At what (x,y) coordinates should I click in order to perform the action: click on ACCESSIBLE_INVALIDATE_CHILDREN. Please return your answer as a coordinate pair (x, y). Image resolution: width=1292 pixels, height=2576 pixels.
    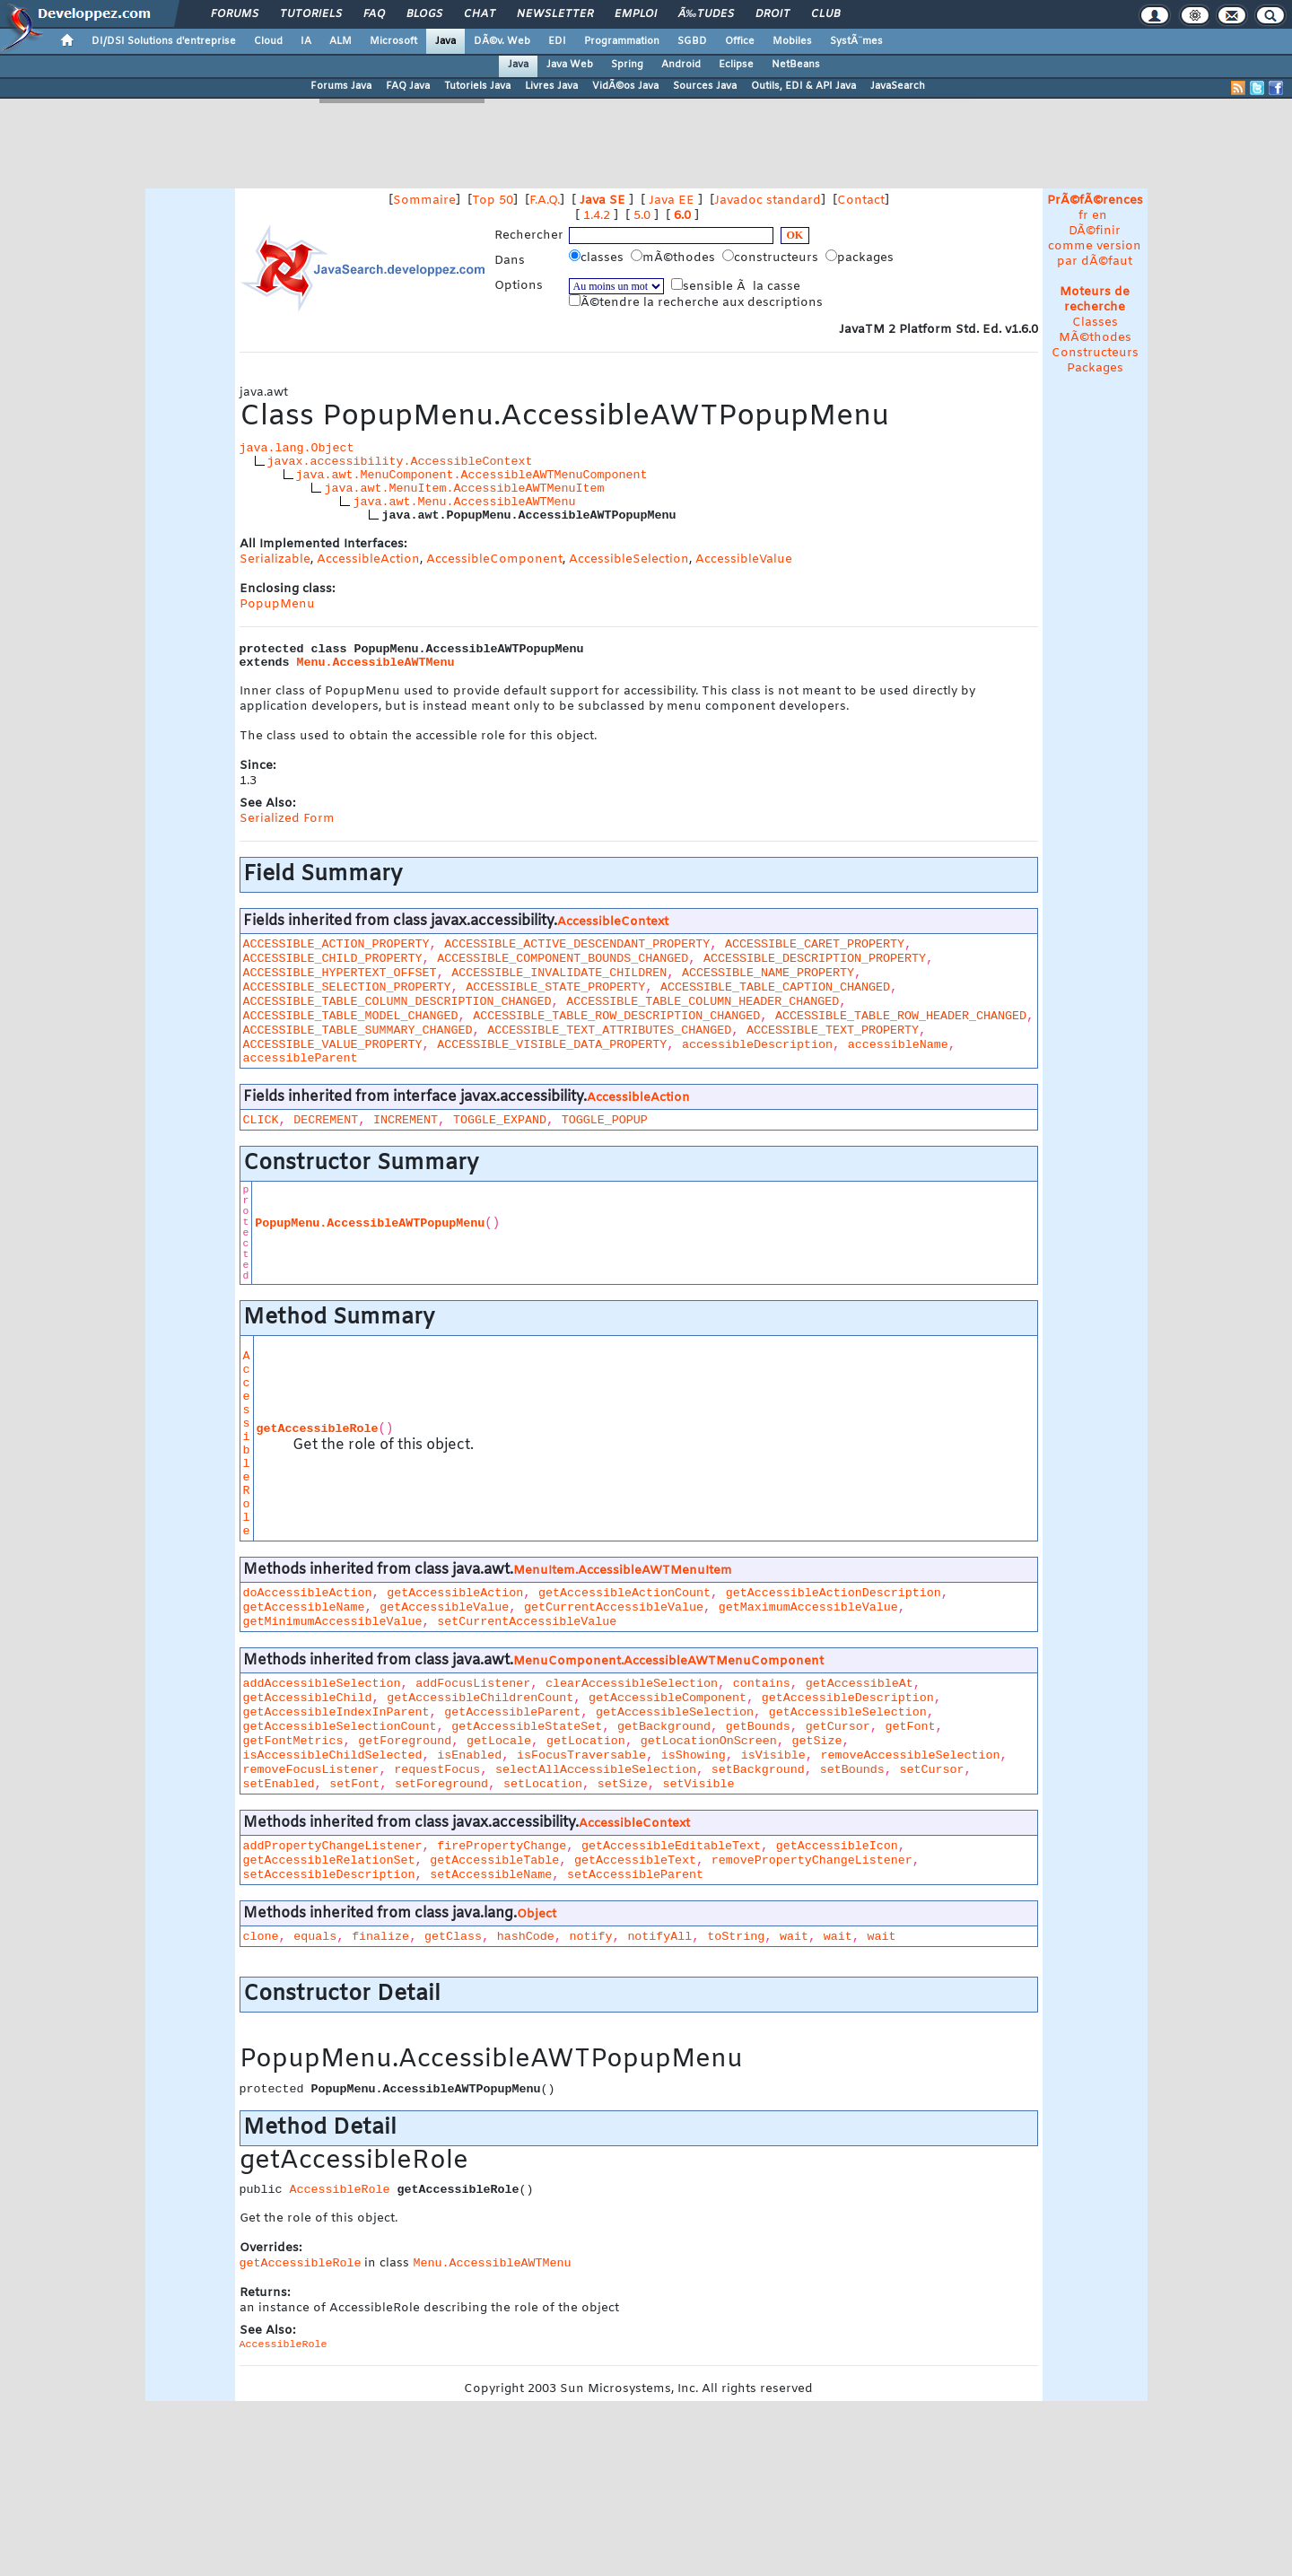
    Looking at the image, I should click on (559, 973).